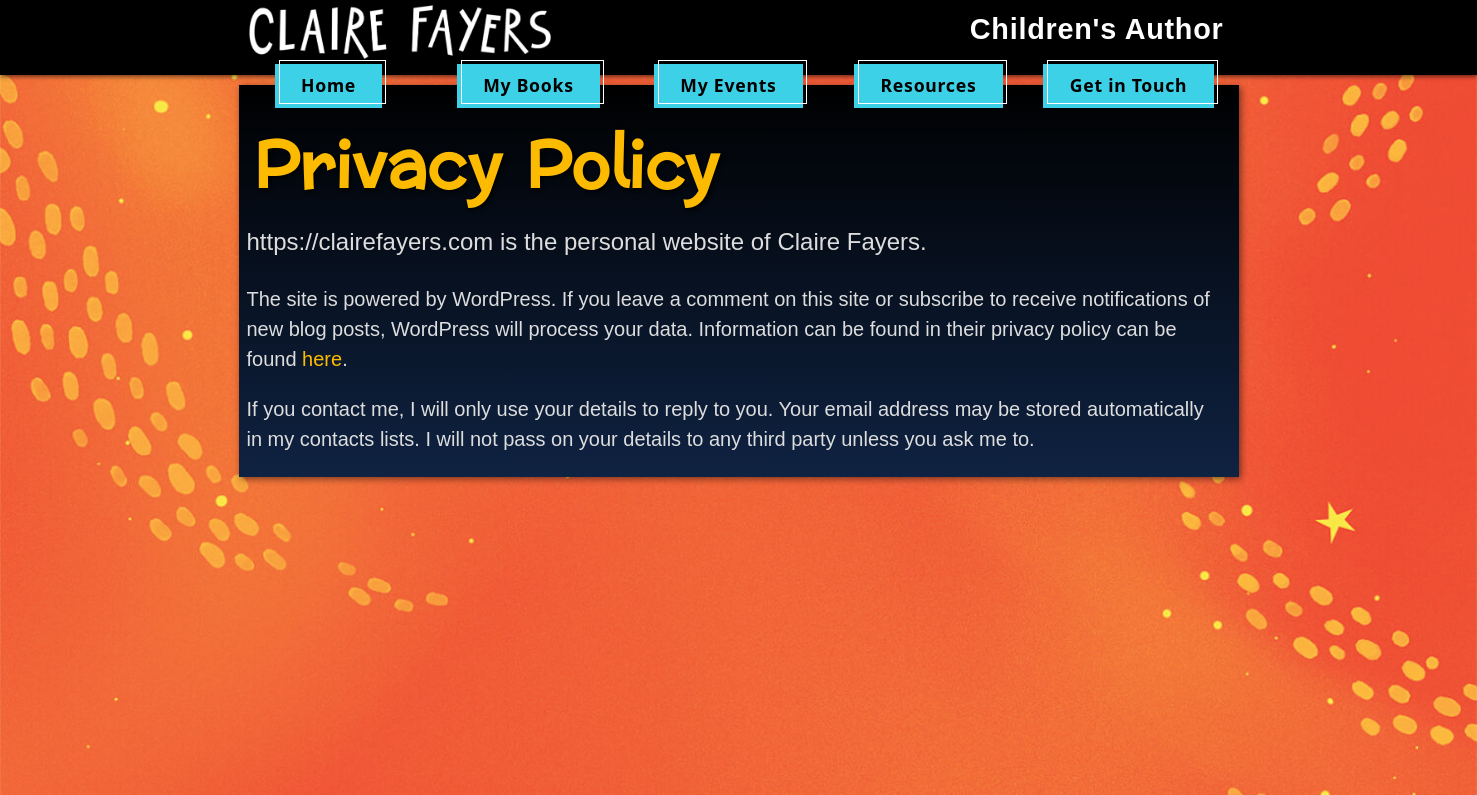  I want to click on Get in Touch, so click(1129, 85).